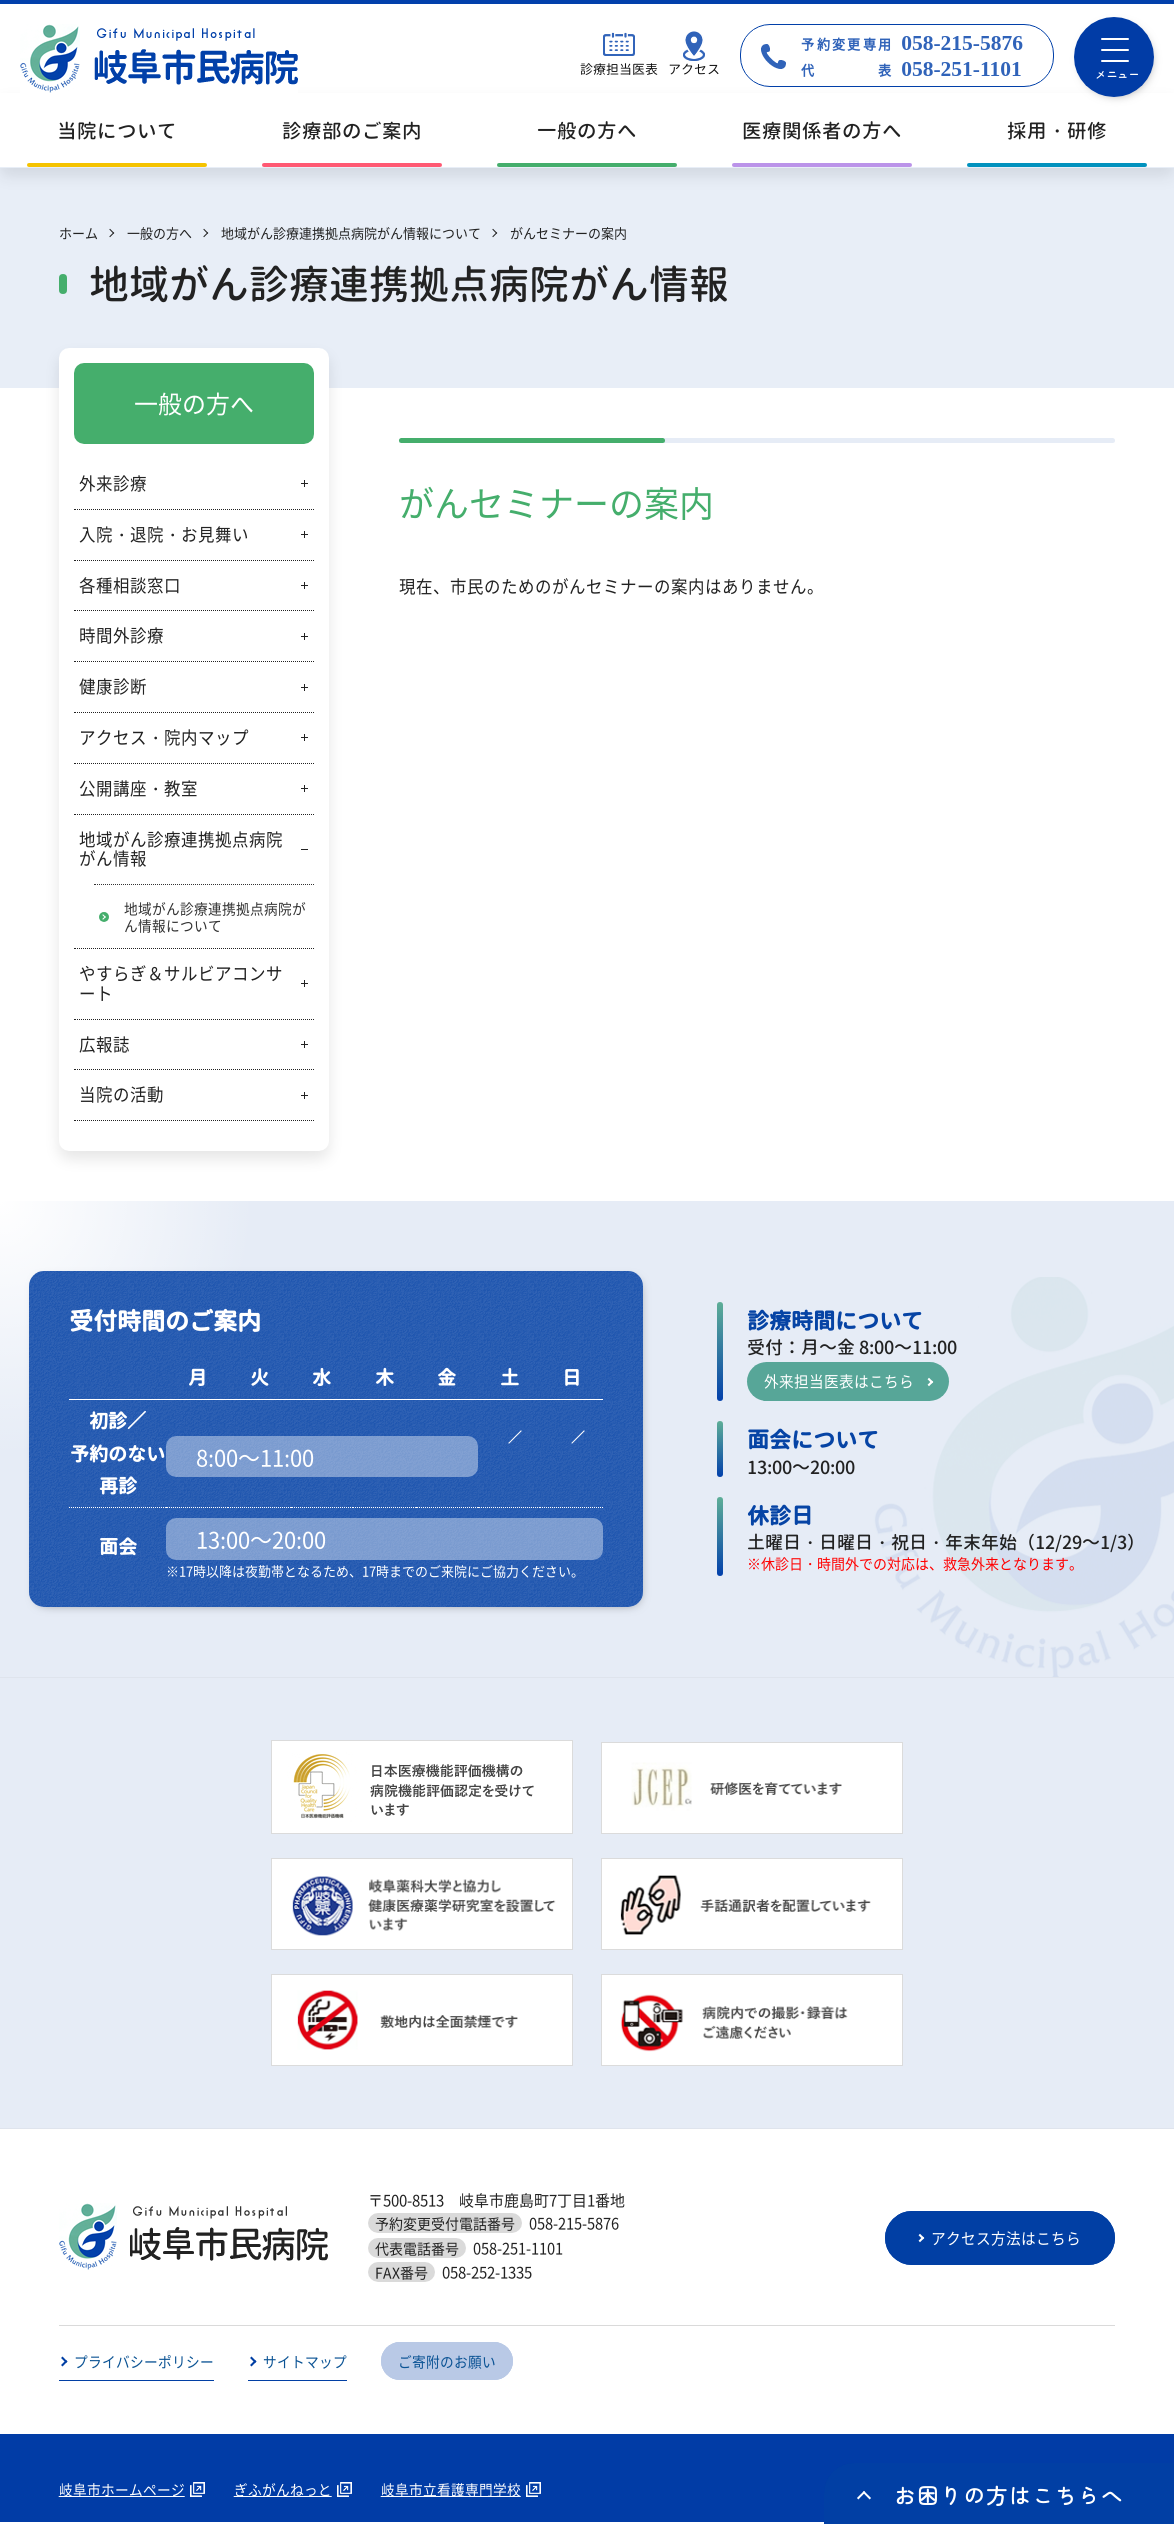  I want to click on アクセス・院内マップ, so click(164, 737).